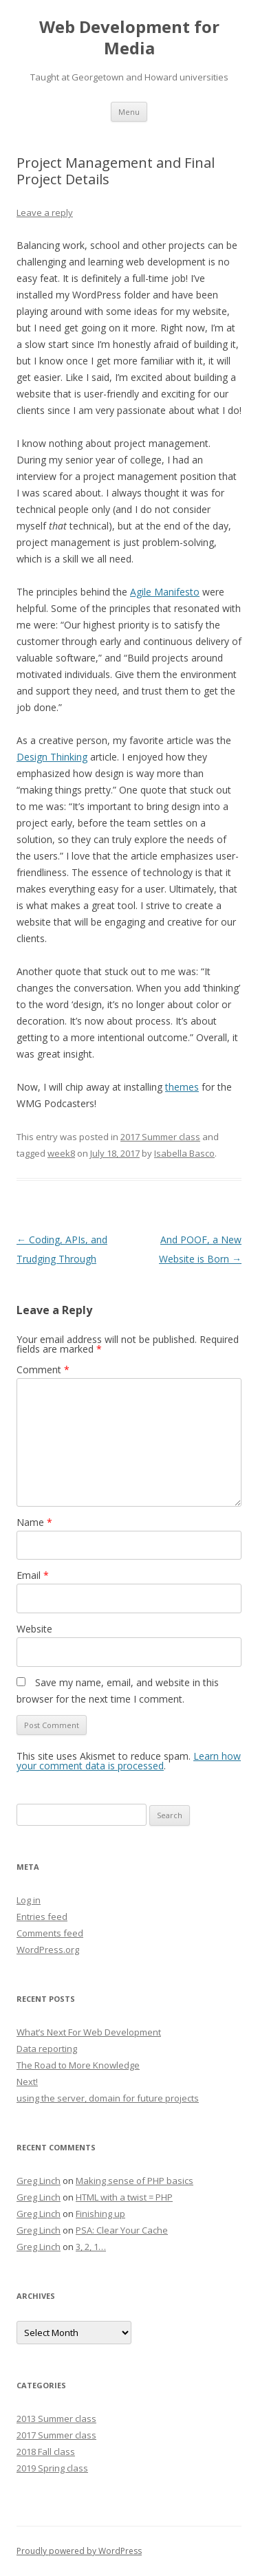  I want to click on Next!, so click(27, 2081).